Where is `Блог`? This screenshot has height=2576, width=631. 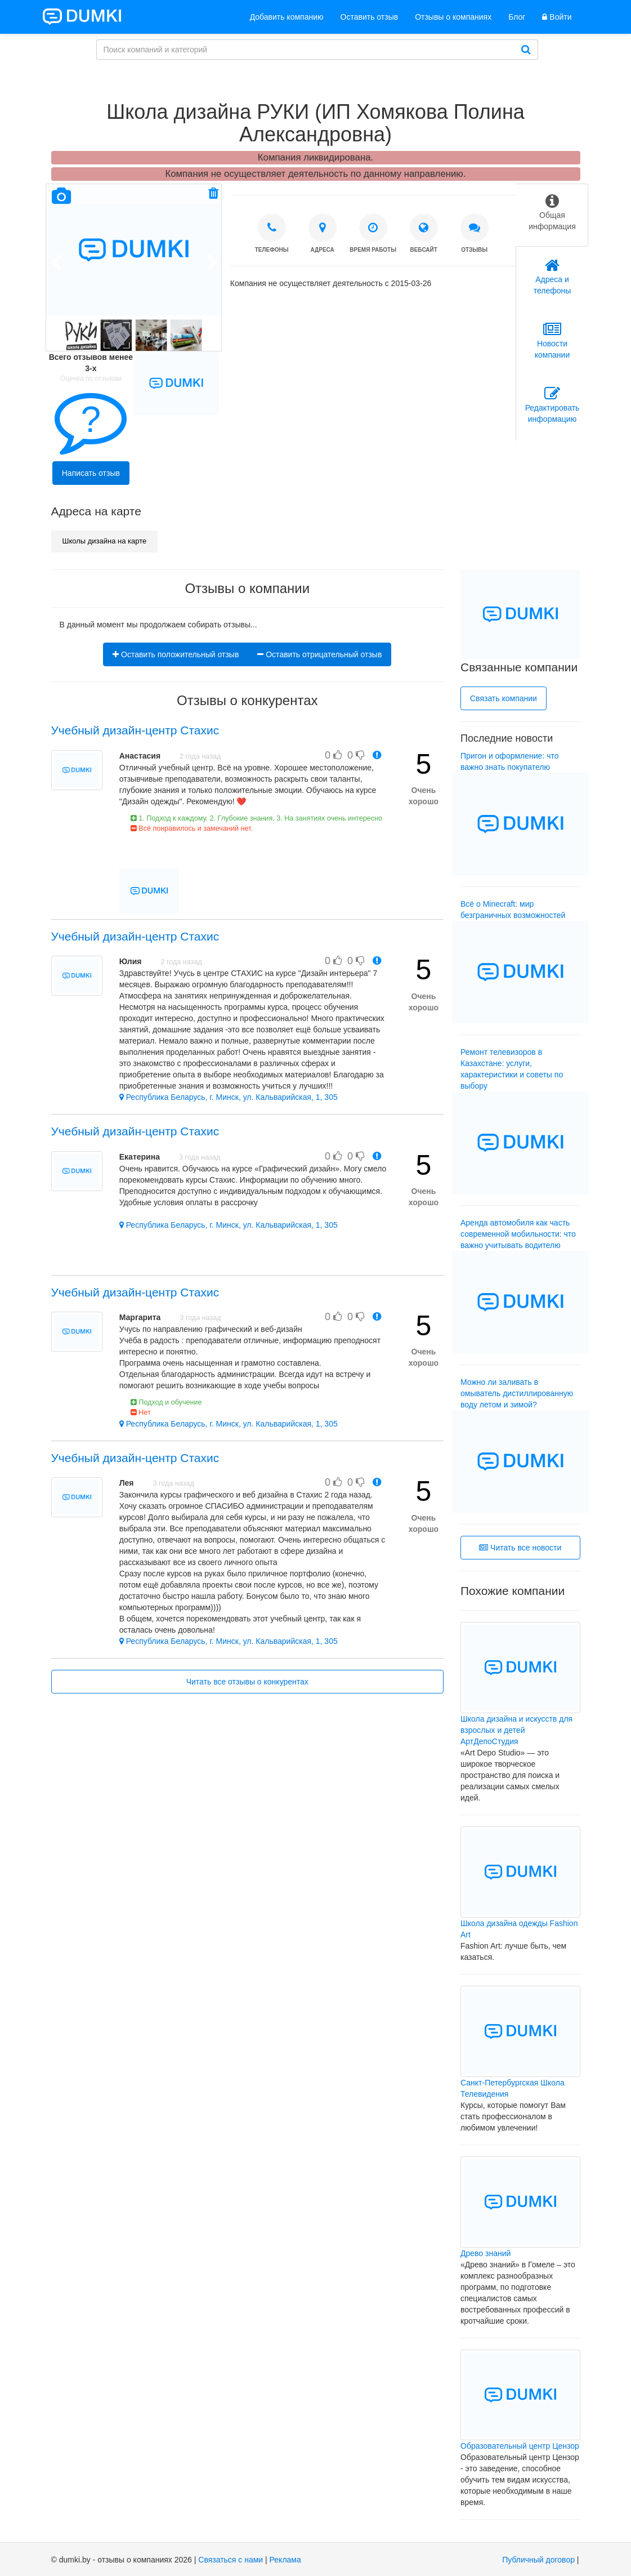 Блог is located at coordinates (516, 16).